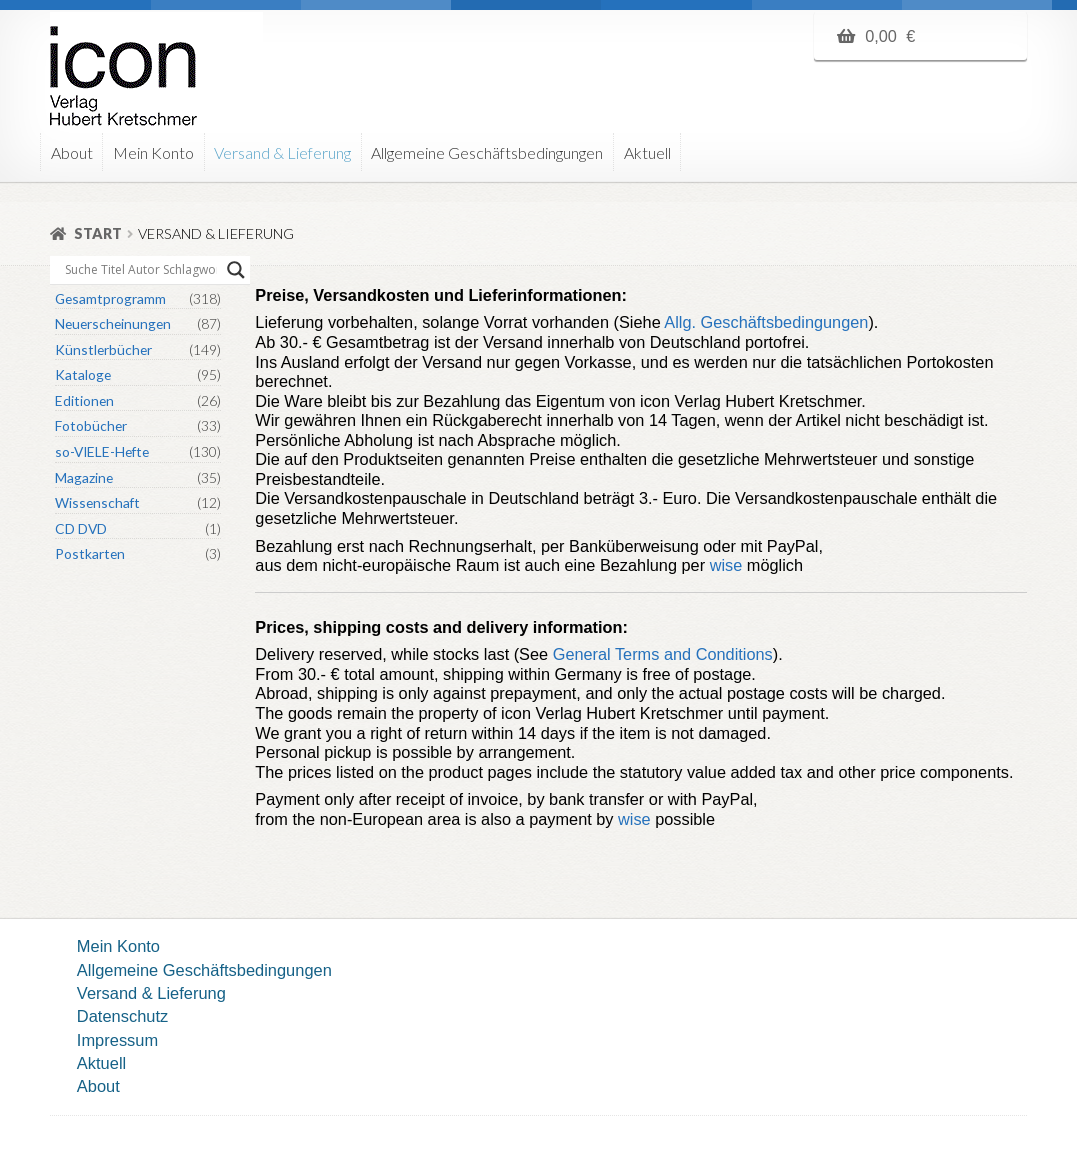 Image resolution: width=1077 pixels, height=1152 pixels. Describe the element at coordinates (84, 477) in the screenshot. I see `Magazine` at that location.